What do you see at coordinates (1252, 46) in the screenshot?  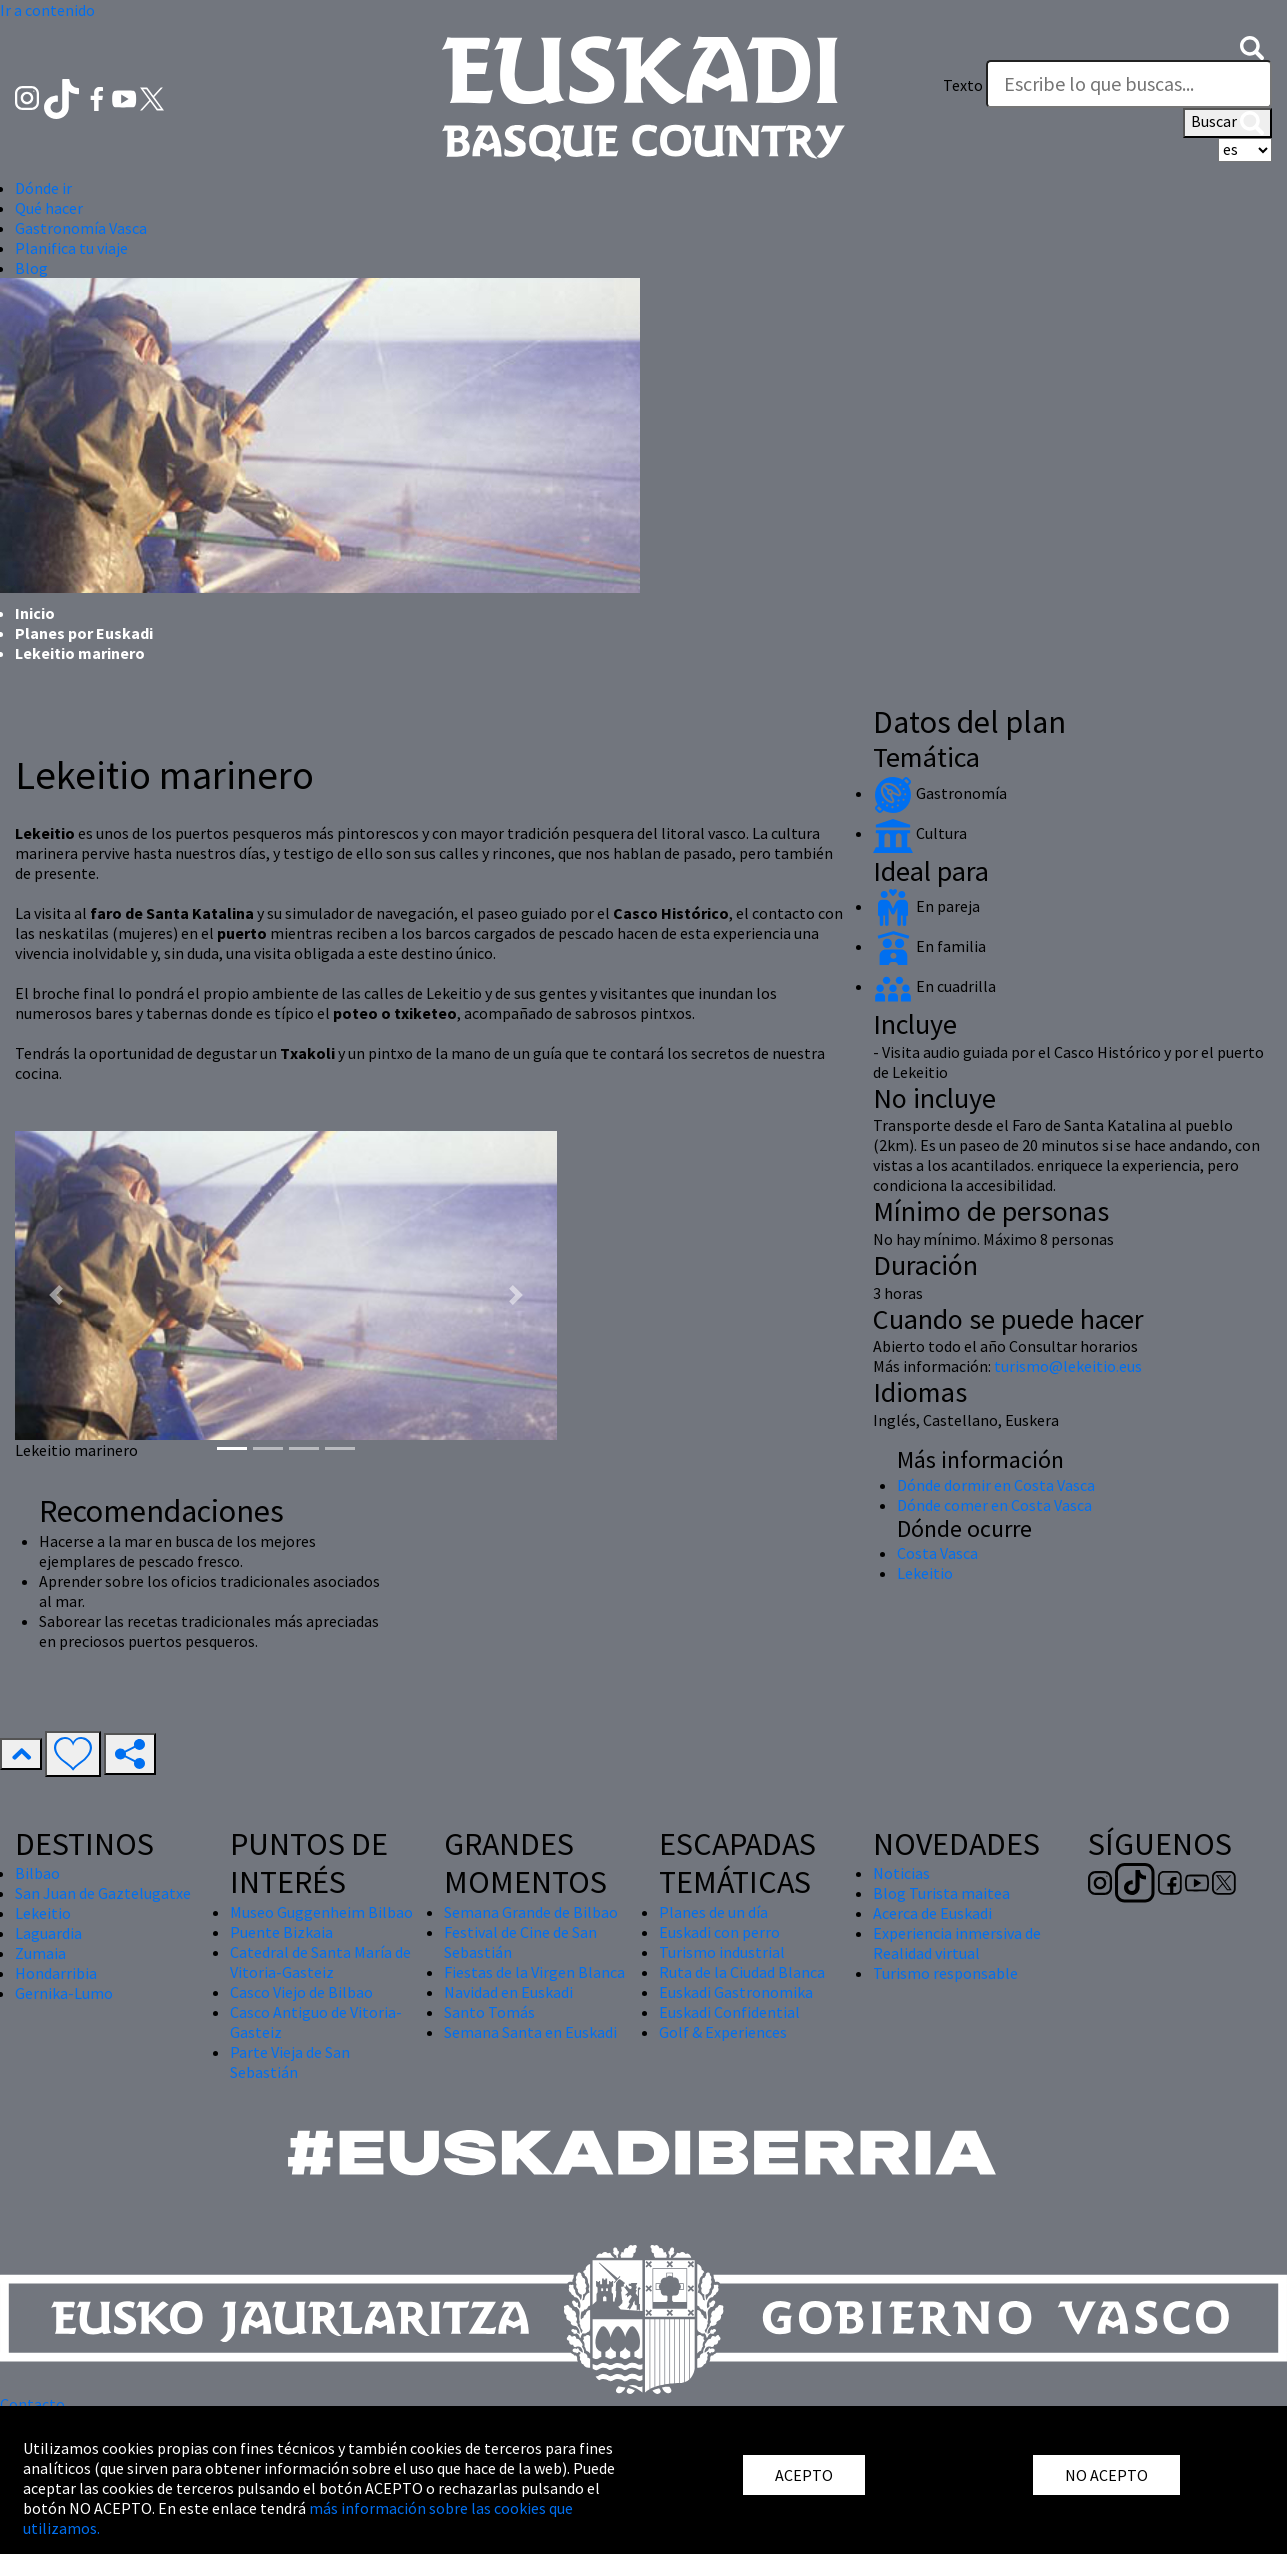 I see `[button]` at bounding box center [1252, 46].